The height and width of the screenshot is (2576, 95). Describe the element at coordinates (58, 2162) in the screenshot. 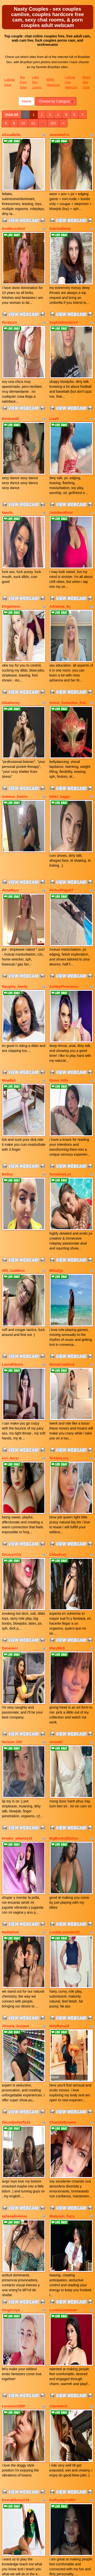

I see `CherryBlair` at that location.